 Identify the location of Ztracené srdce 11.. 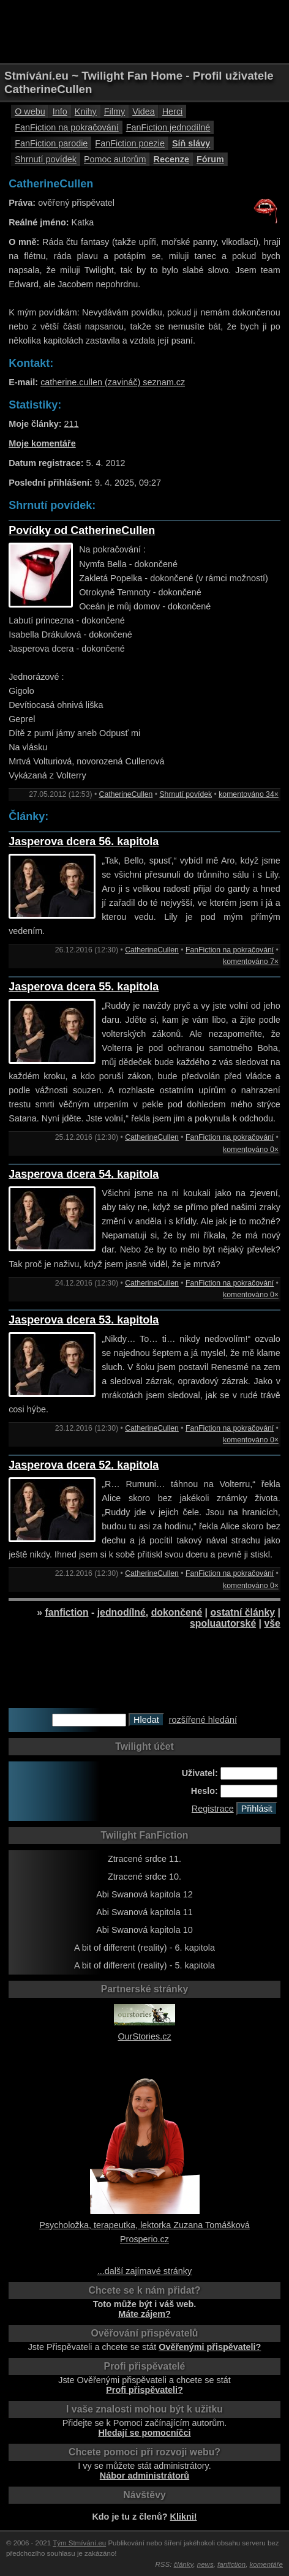
(144, 1859).